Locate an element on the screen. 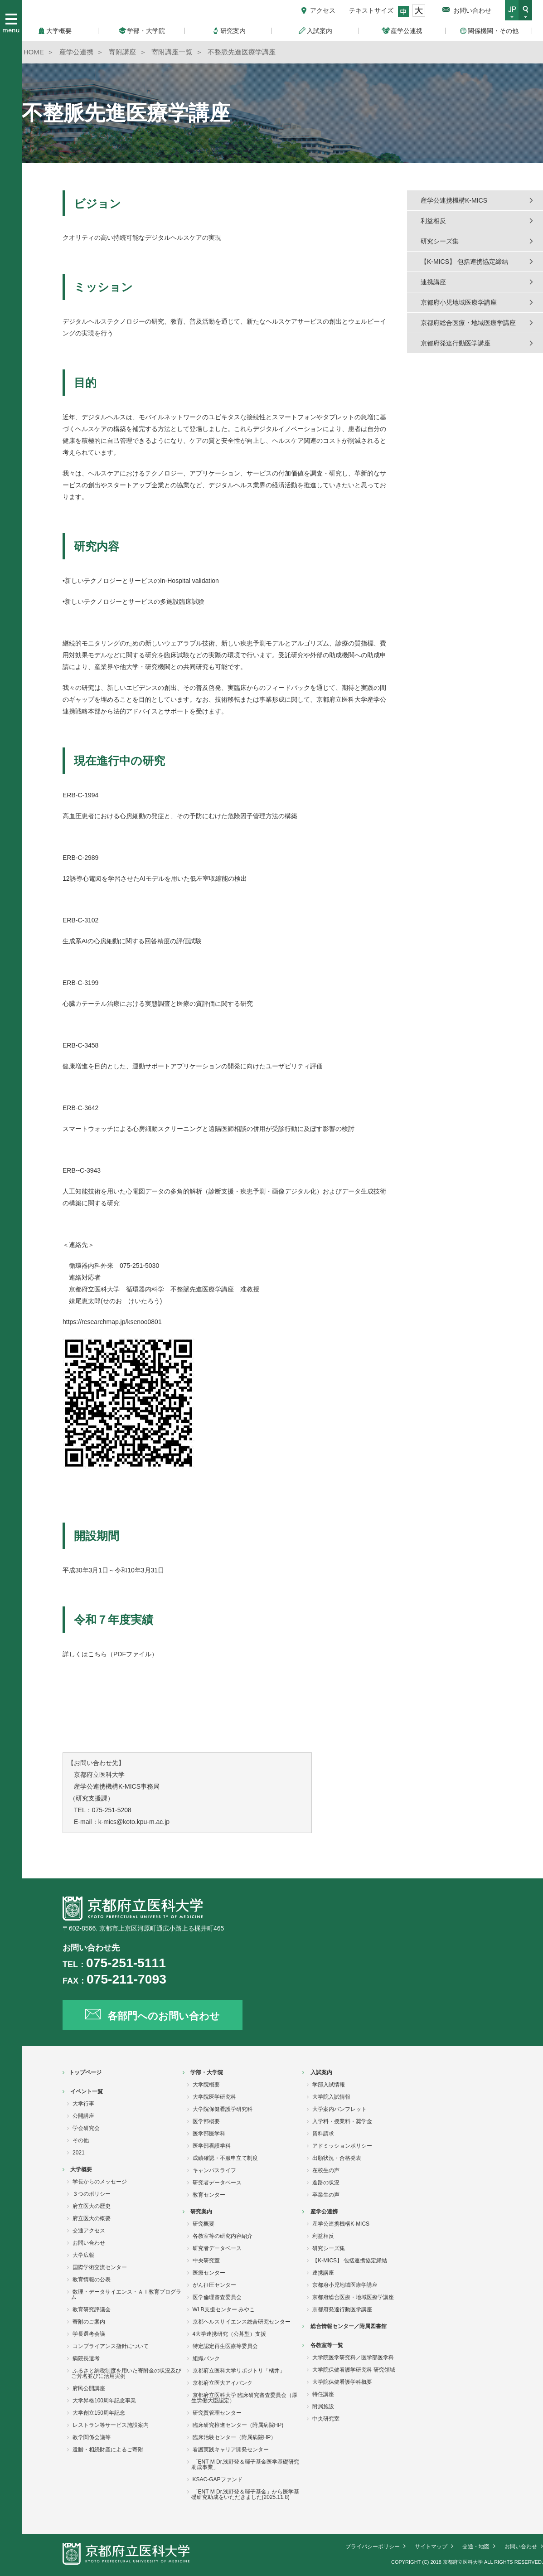 This screenshot has height=2576, width=543. 学会研究会 is located at coordinates (86, 2128).